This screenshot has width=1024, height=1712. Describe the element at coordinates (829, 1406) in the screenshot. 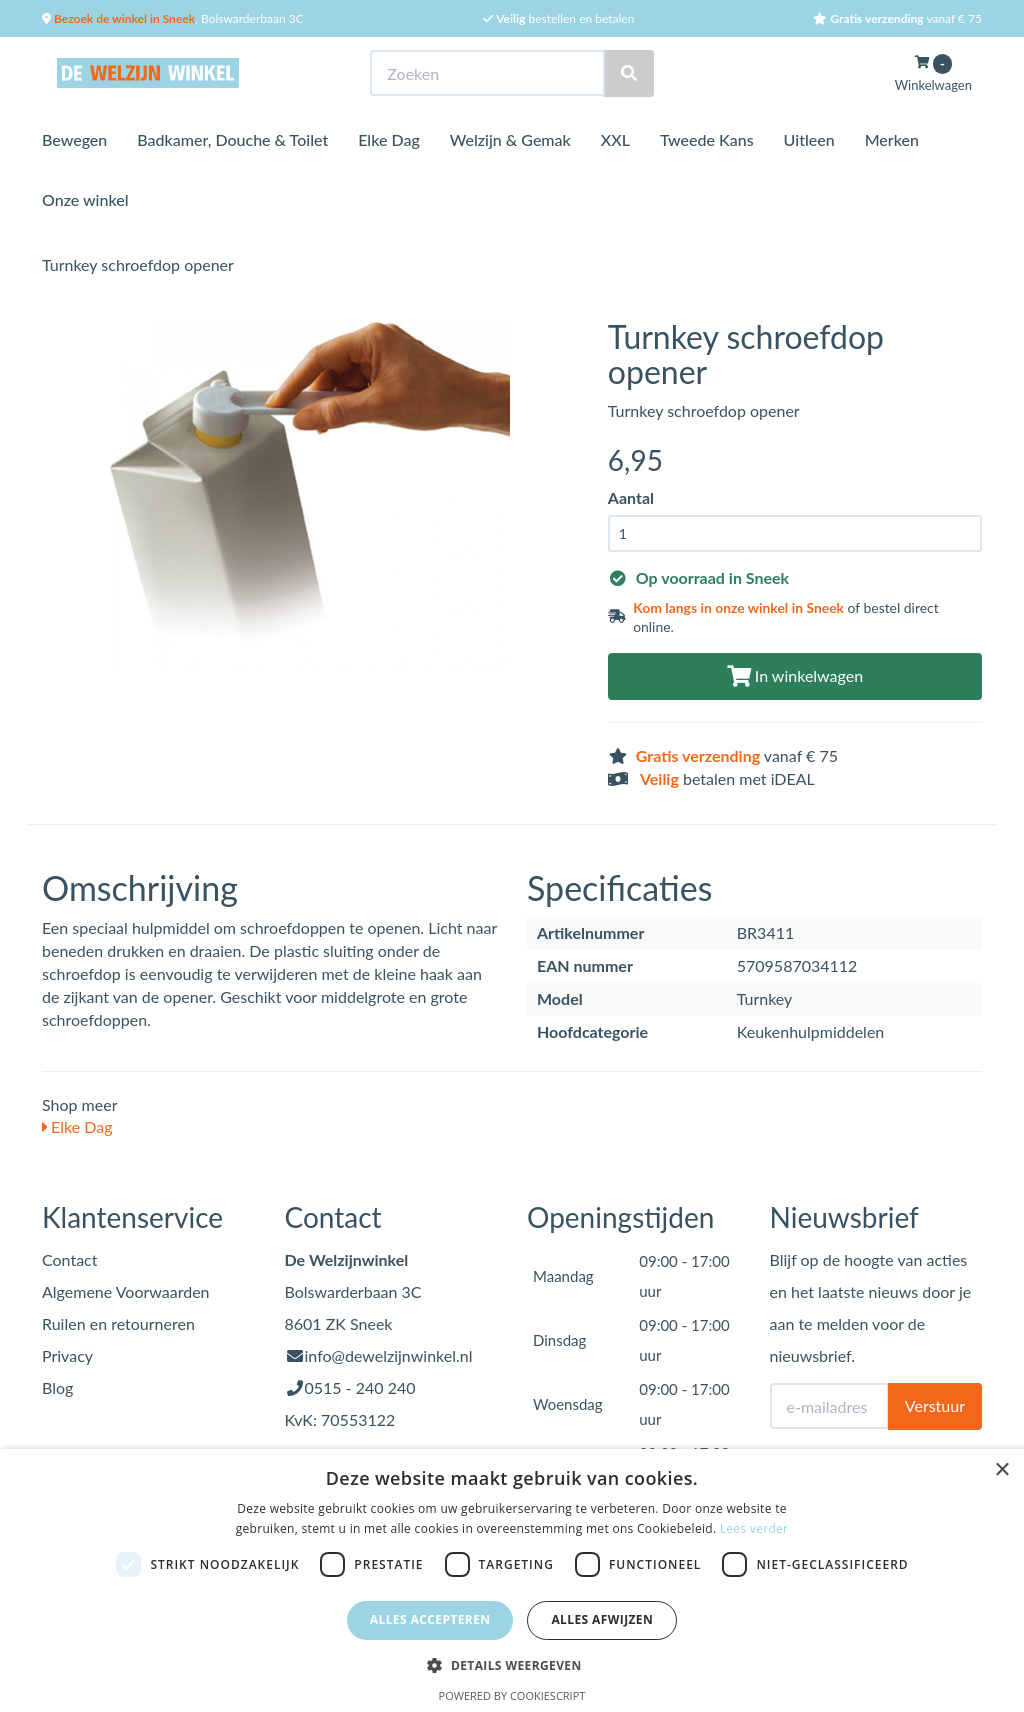

I see `[E-mailadres]` at that location.